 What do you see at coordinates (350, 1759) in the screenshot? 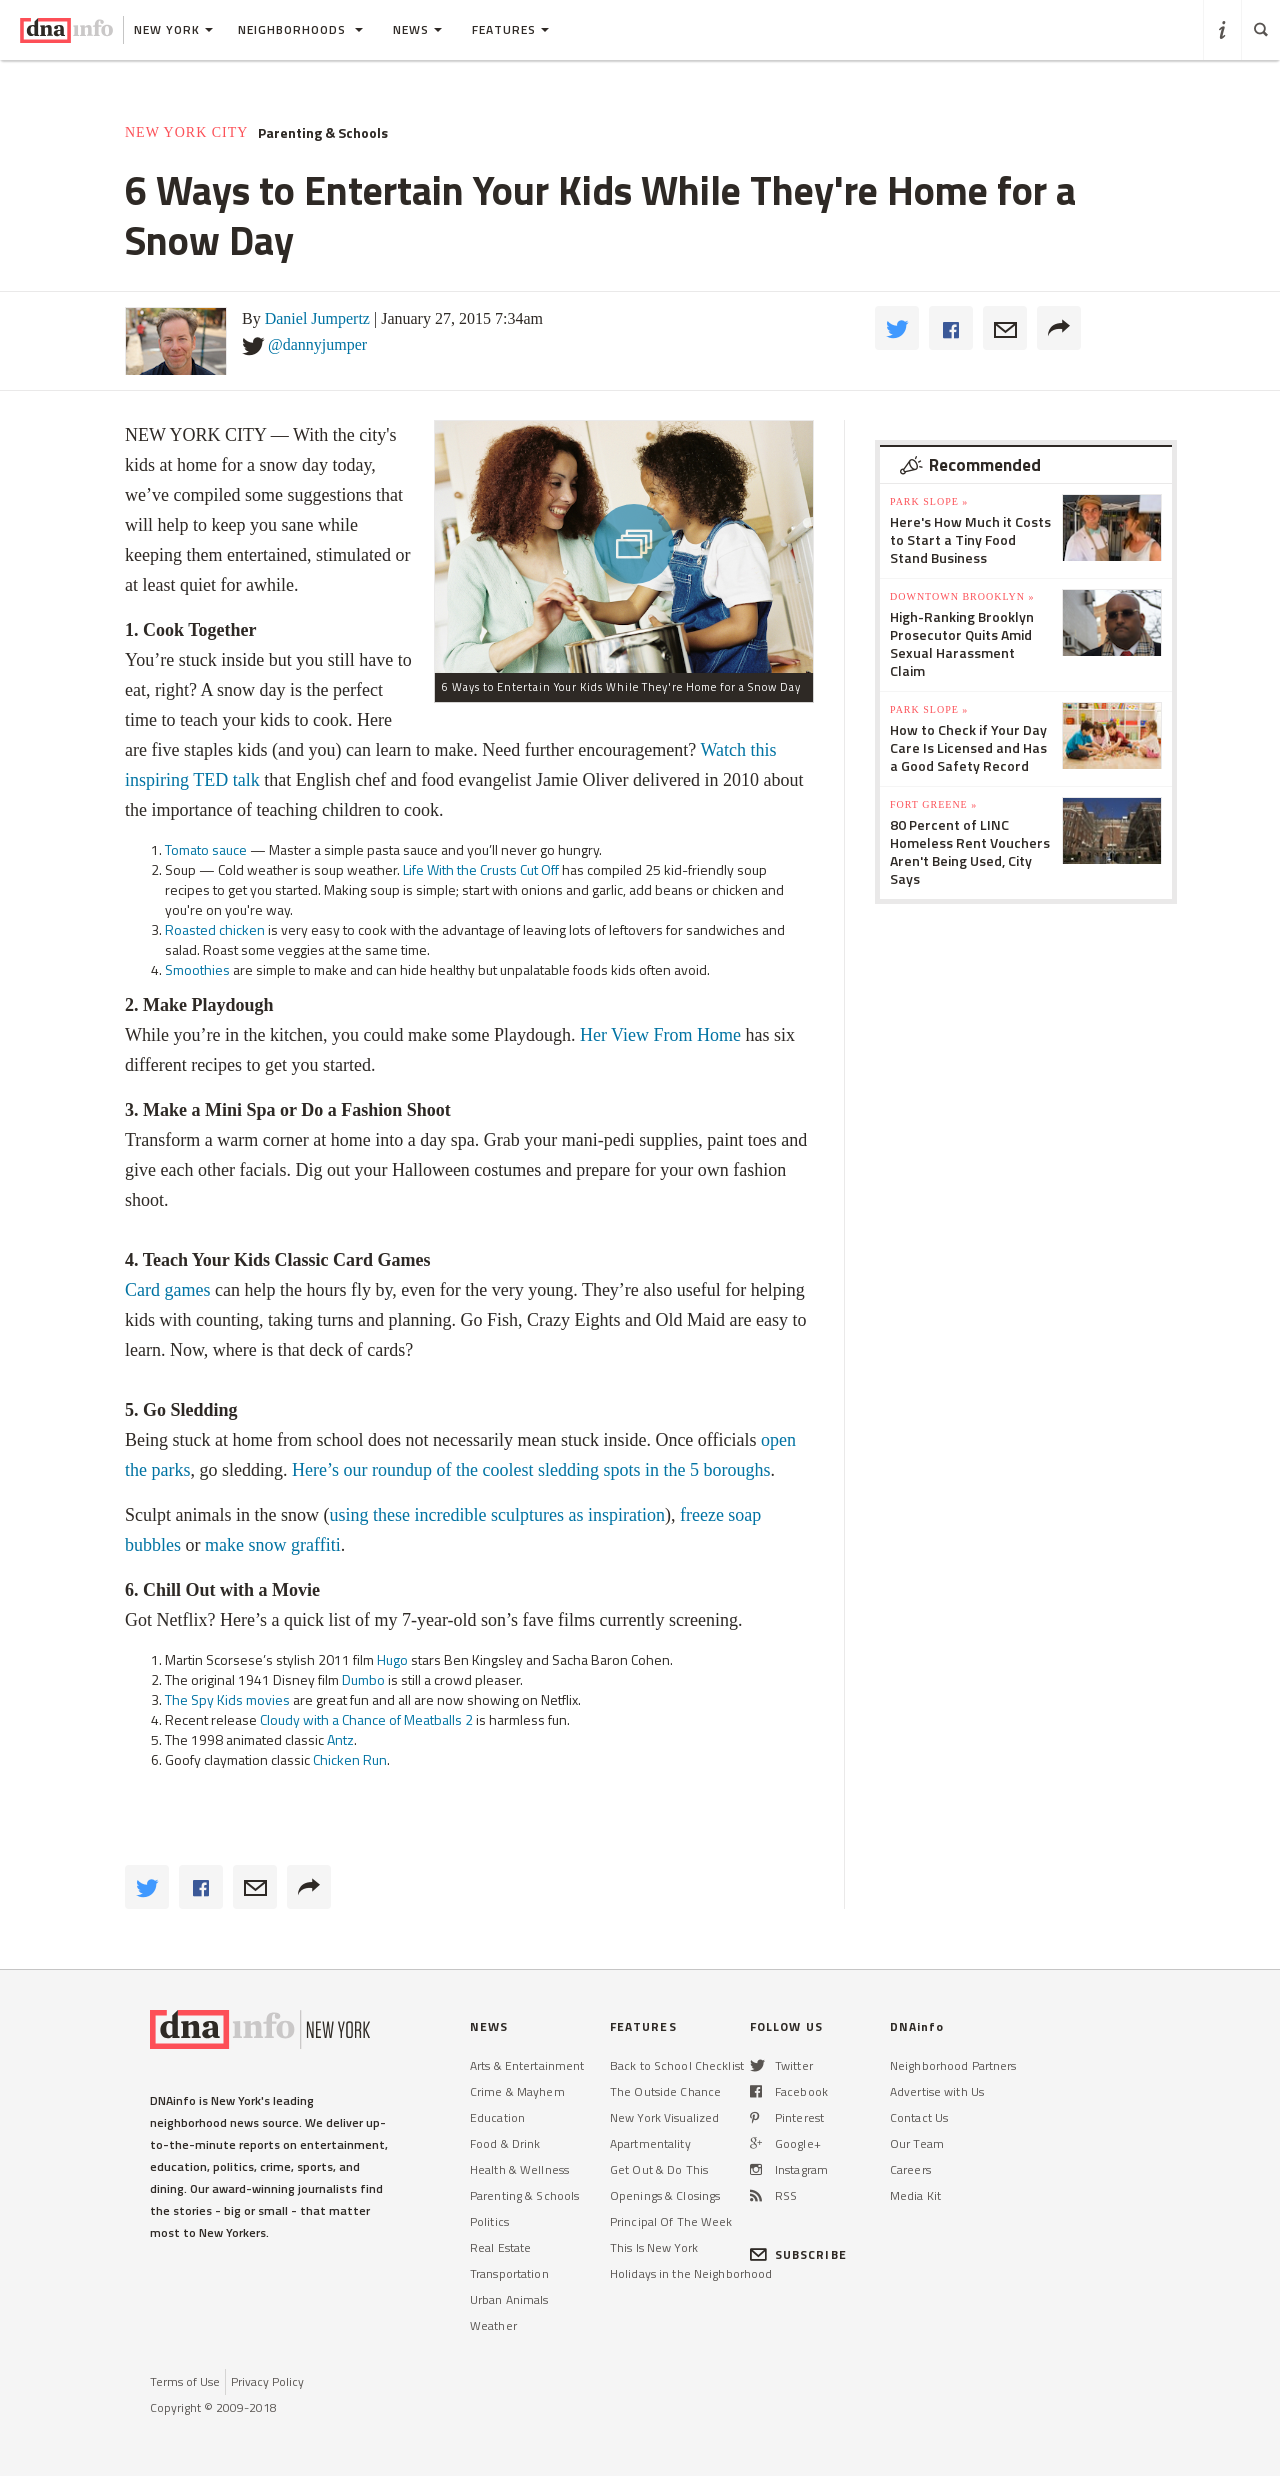
I see `Chicken Run` at bounding box center [350, 1759].